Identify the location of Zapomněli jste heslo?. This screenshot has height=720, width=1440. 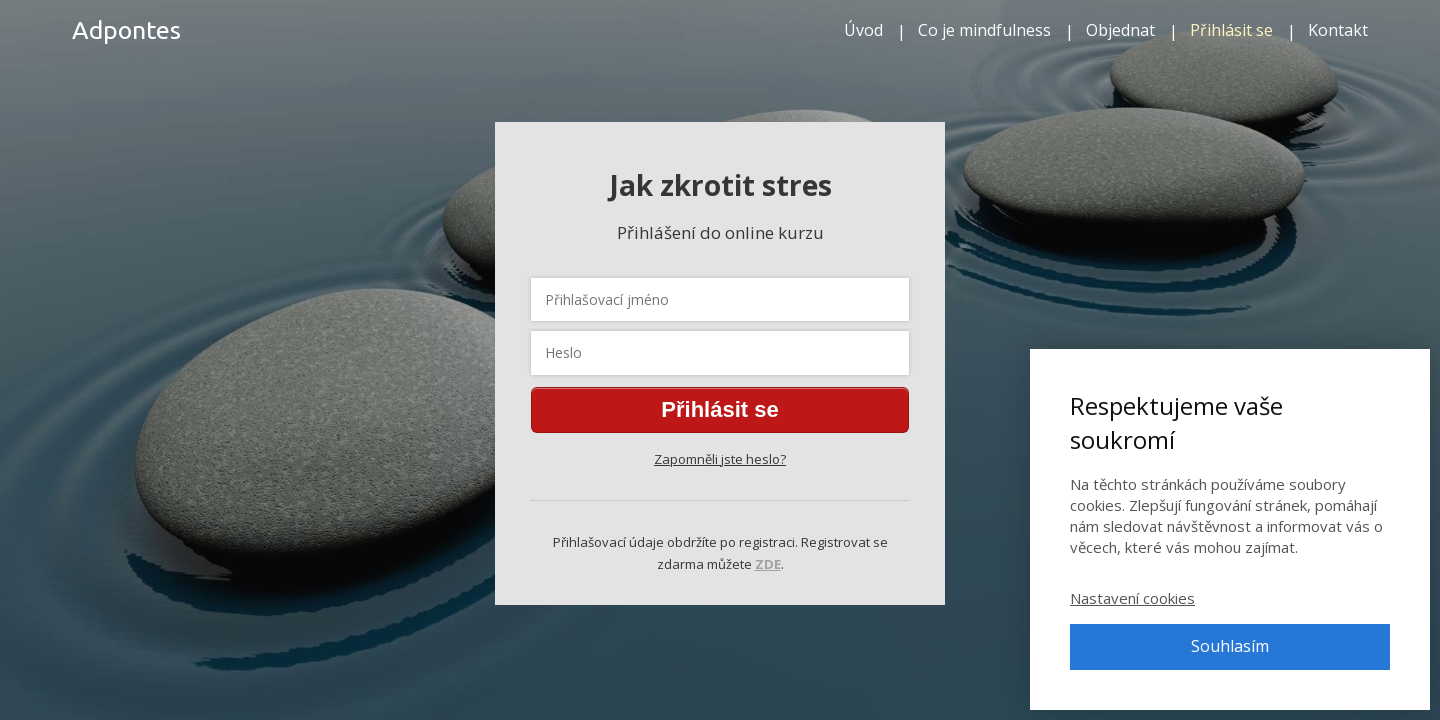
(720, 459).